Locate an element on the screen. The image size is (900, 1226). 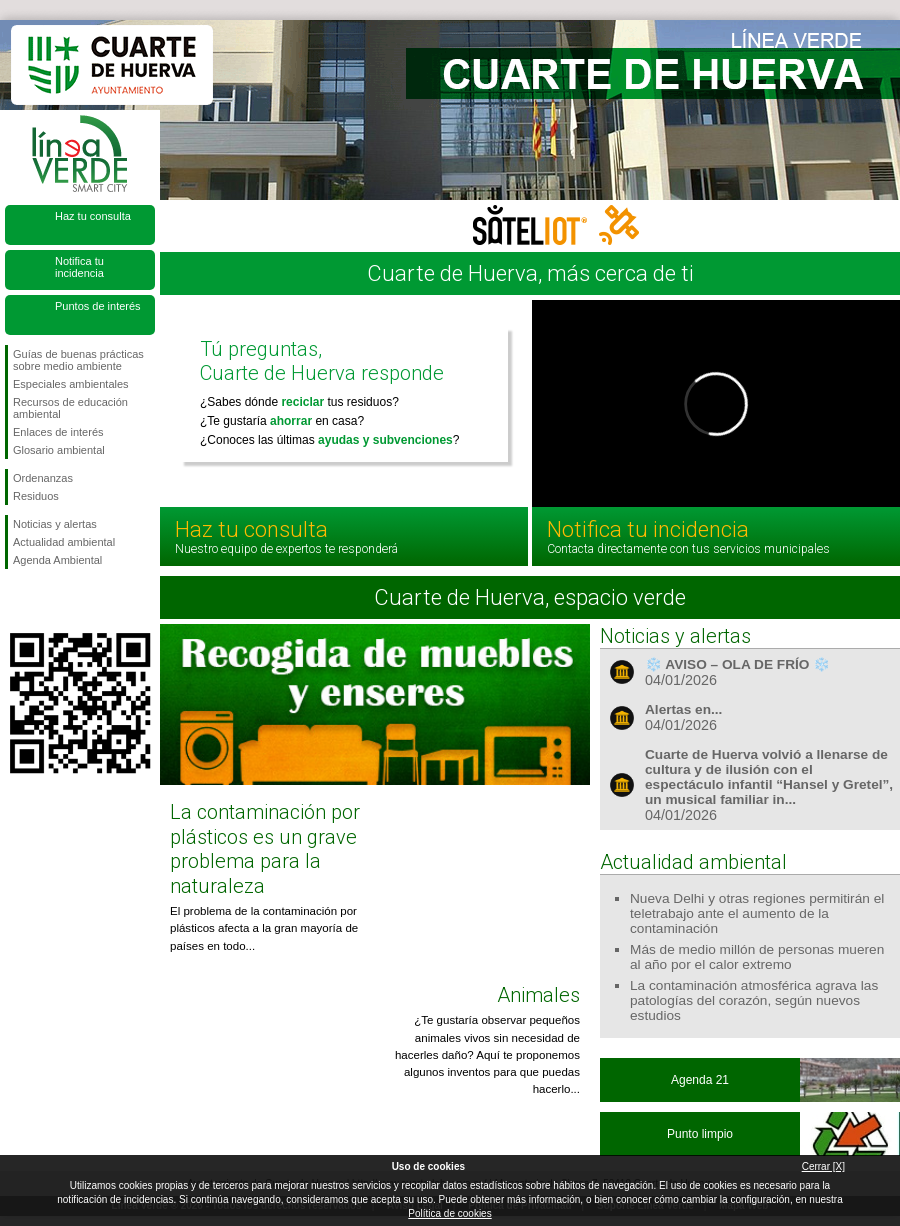
La contaminación atmosférica agrava las patologías del corazón, según nuevos estudios is located at coordinates (754, 1000).